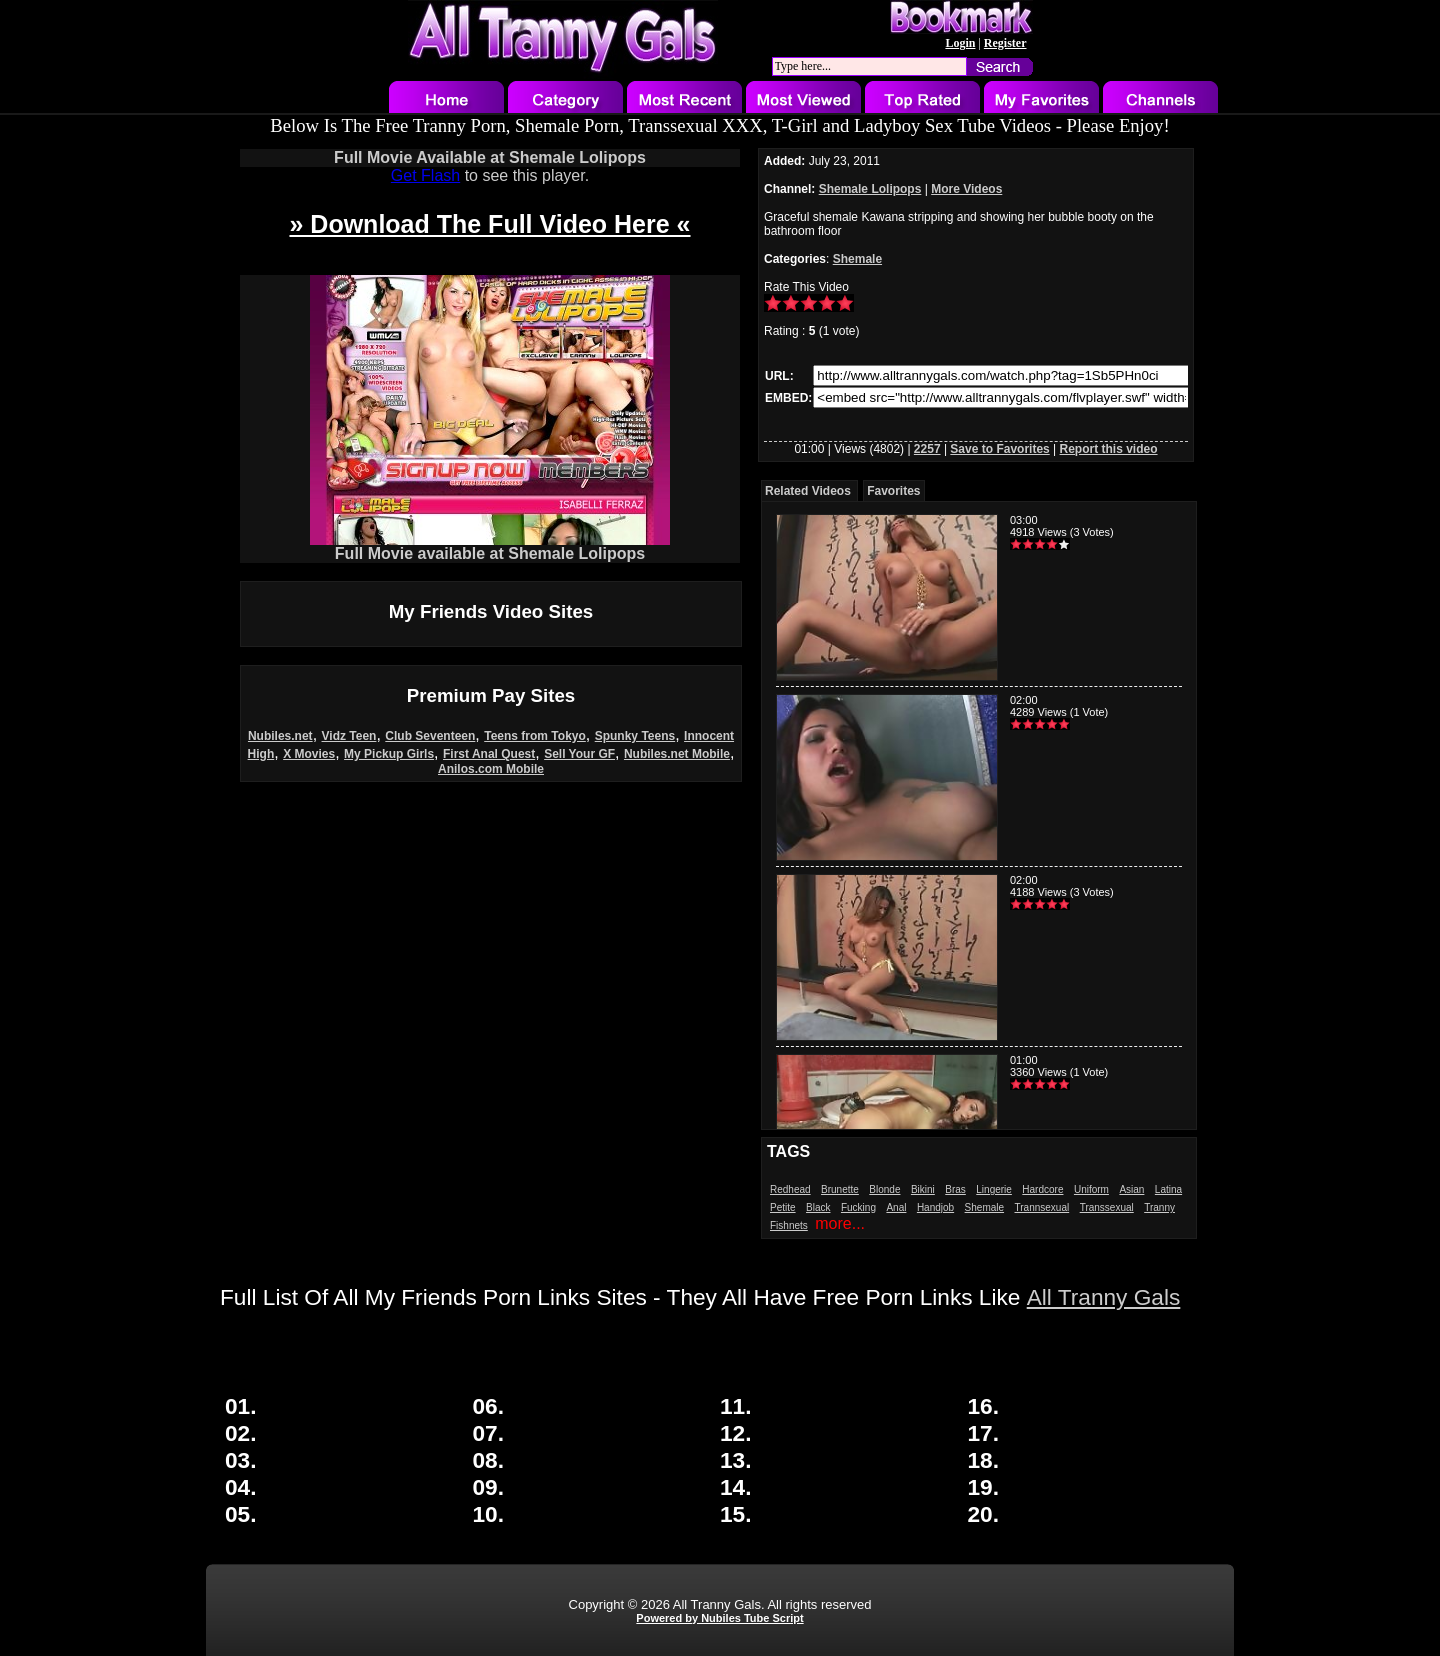  Describe the element at coordinates (579, 754) in the screenshot. I see `Sell Your GF` at that location.